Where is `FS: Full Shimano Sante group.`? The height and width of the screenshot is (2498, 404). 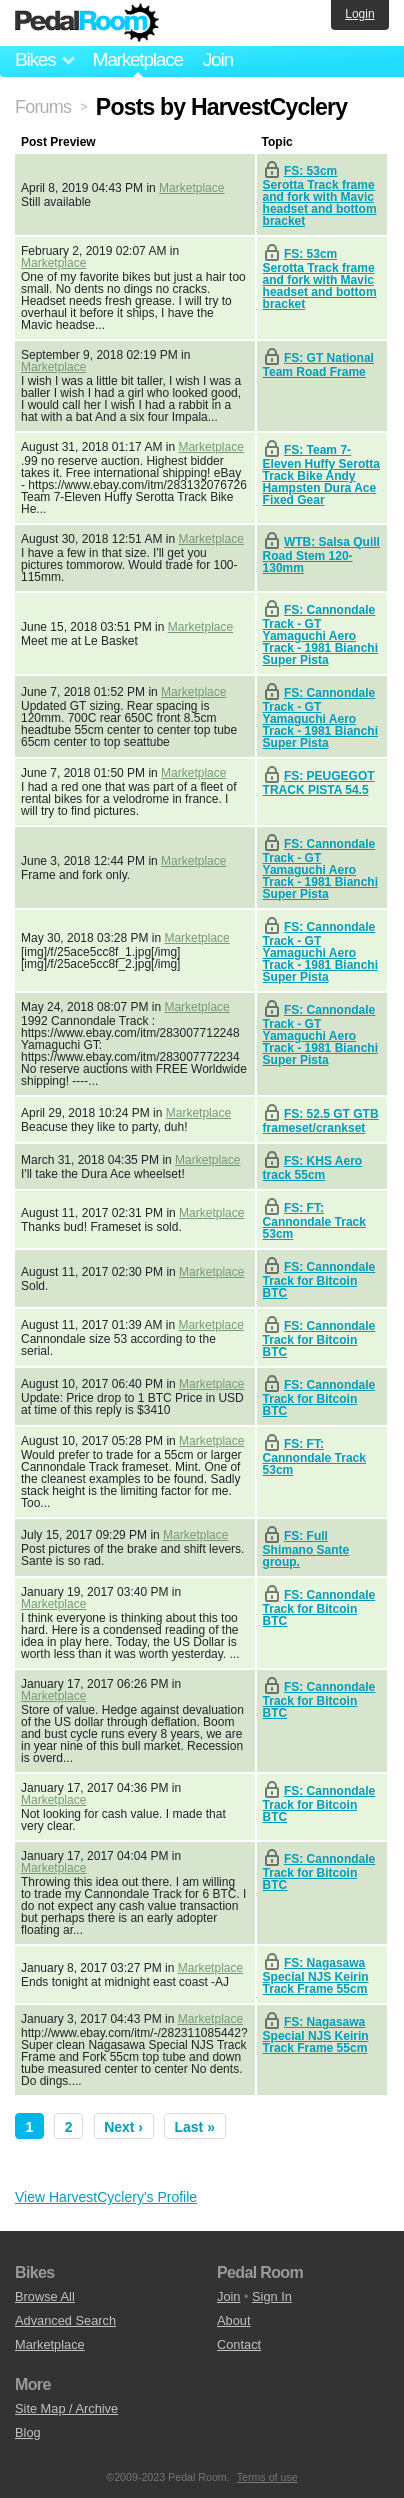 FS: Full Shimano Sante group. is located at coordinates (306, 1549).